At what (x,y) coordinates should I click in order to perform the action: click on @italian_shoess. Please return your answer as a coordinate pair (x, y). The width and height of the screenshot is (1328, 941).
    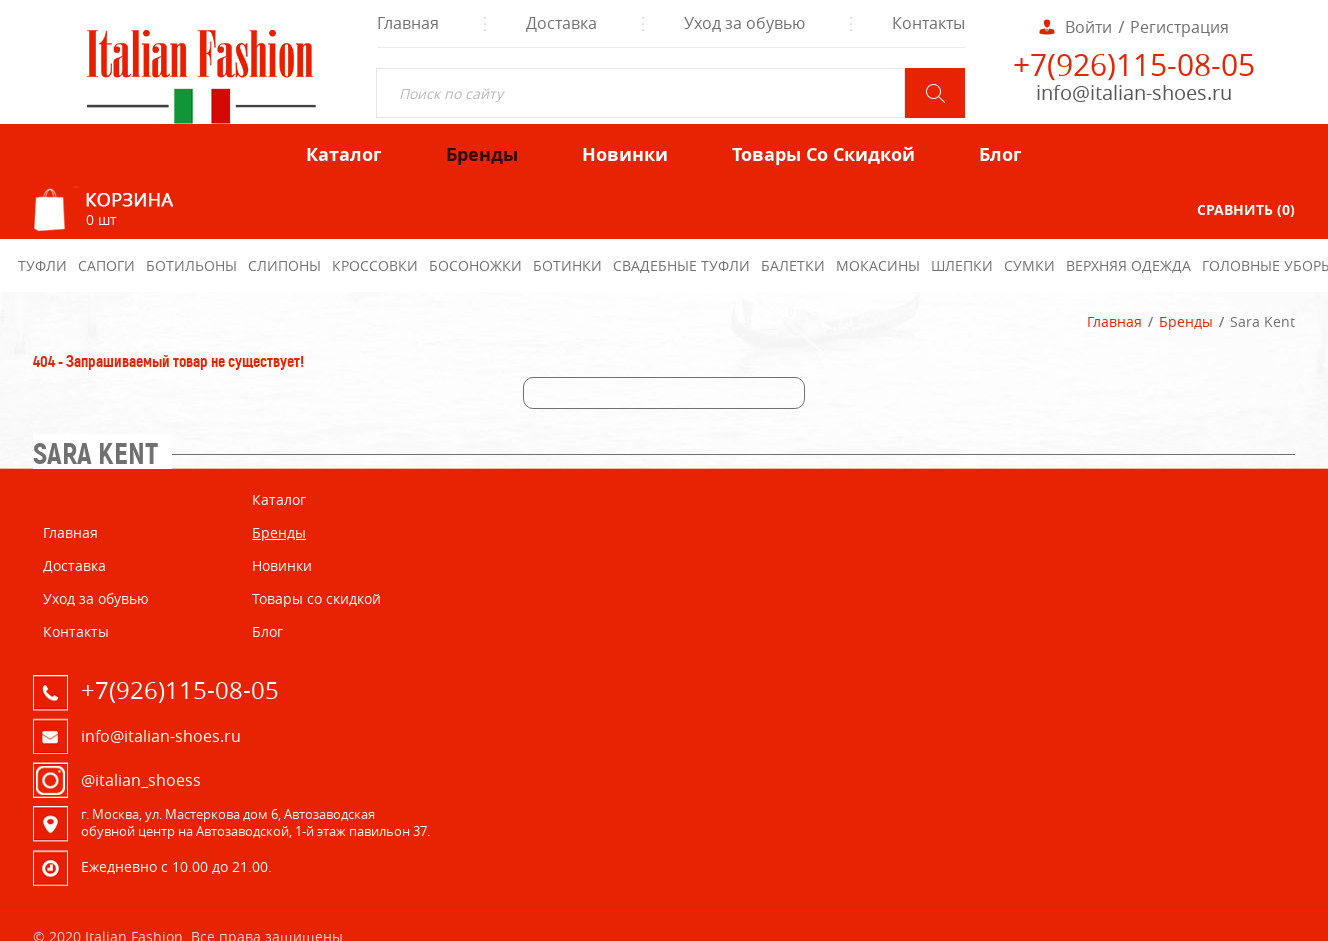
    Looking at the image, I should click on (141, 780).